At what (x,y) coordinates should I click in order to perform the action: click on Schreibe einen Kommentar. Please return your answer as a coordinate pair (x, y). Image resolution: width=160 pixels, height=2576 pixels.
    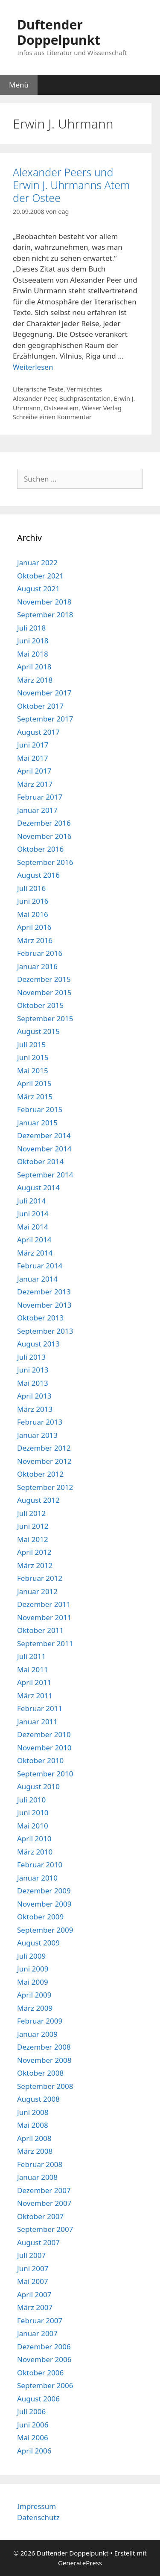
    Looking at the image, I should click on (52, 417).